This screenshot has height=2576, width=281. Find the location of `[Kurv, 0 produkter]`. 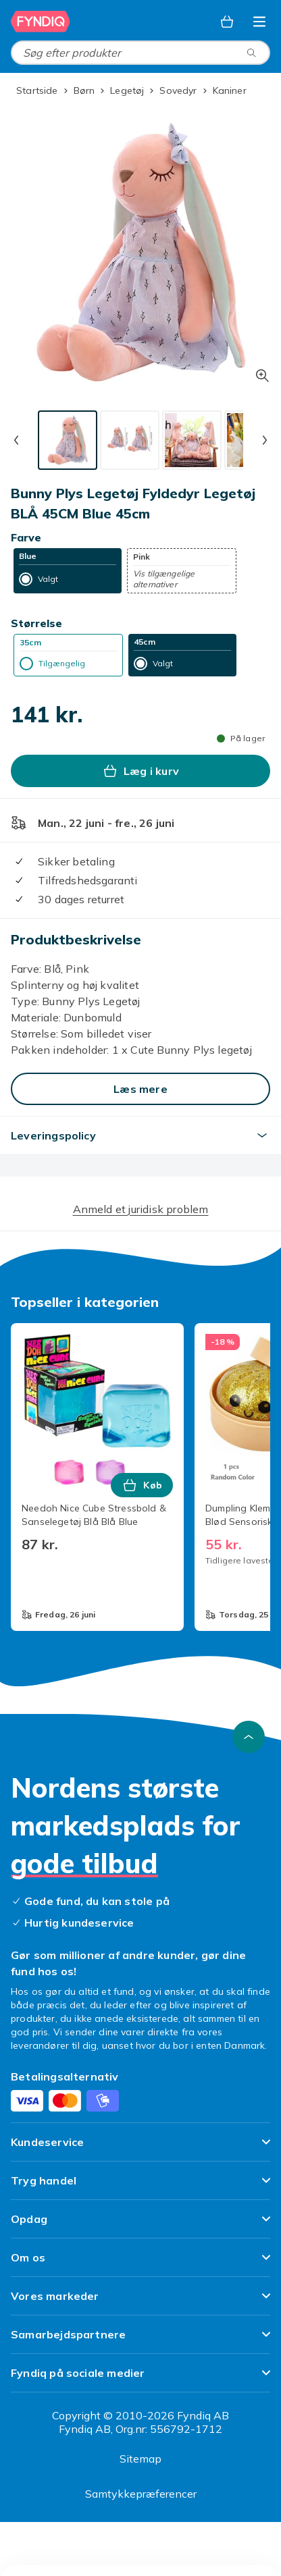

[Kurv, 0 produkter] is located at coordinates (227, 21).